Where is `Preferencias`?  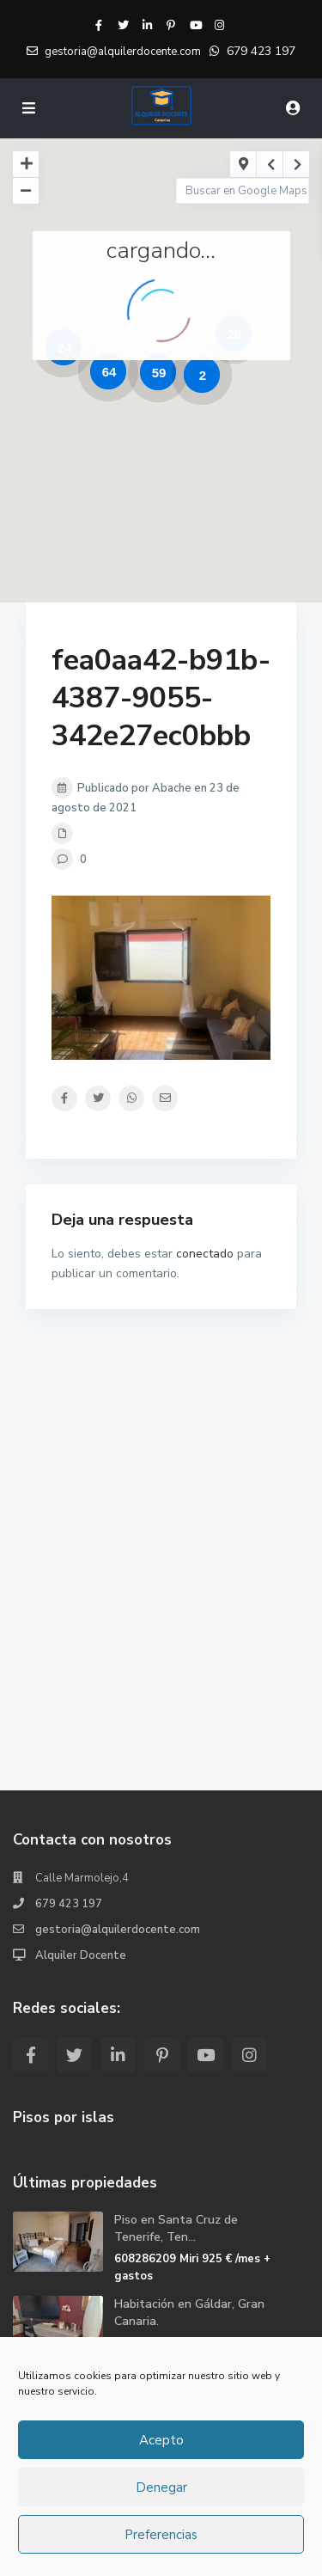 Preferencias is located at coordinates (161, 2534).